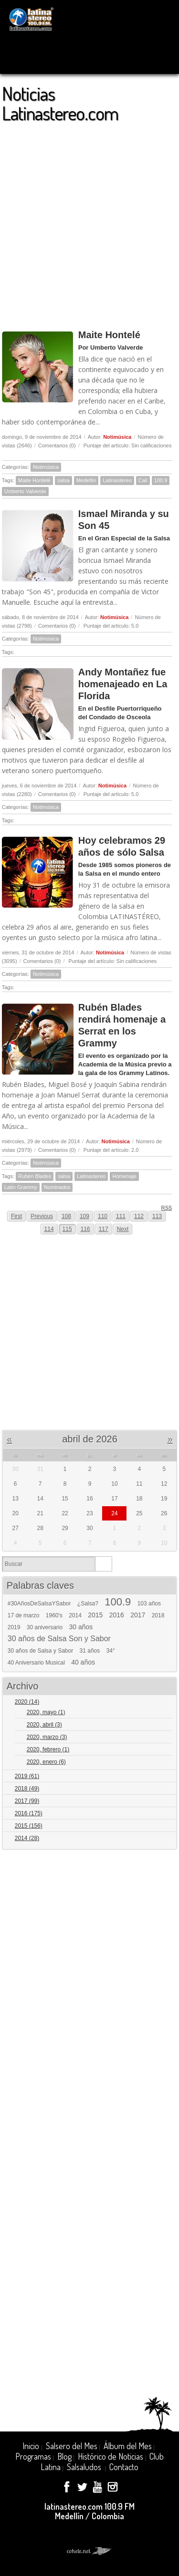  I want to click on [Advertisement], so click(89, 221).